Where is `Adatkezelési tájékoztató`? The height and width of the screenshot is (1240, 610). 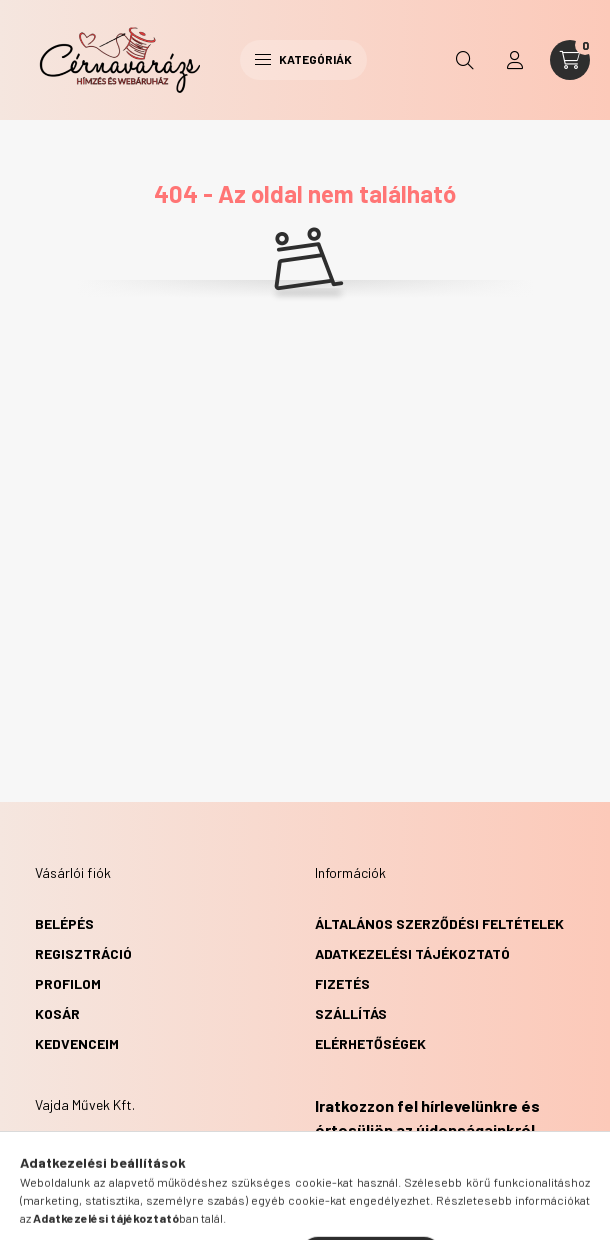 Adatkezelési tájékoztató is located at coordinates (412, 953).